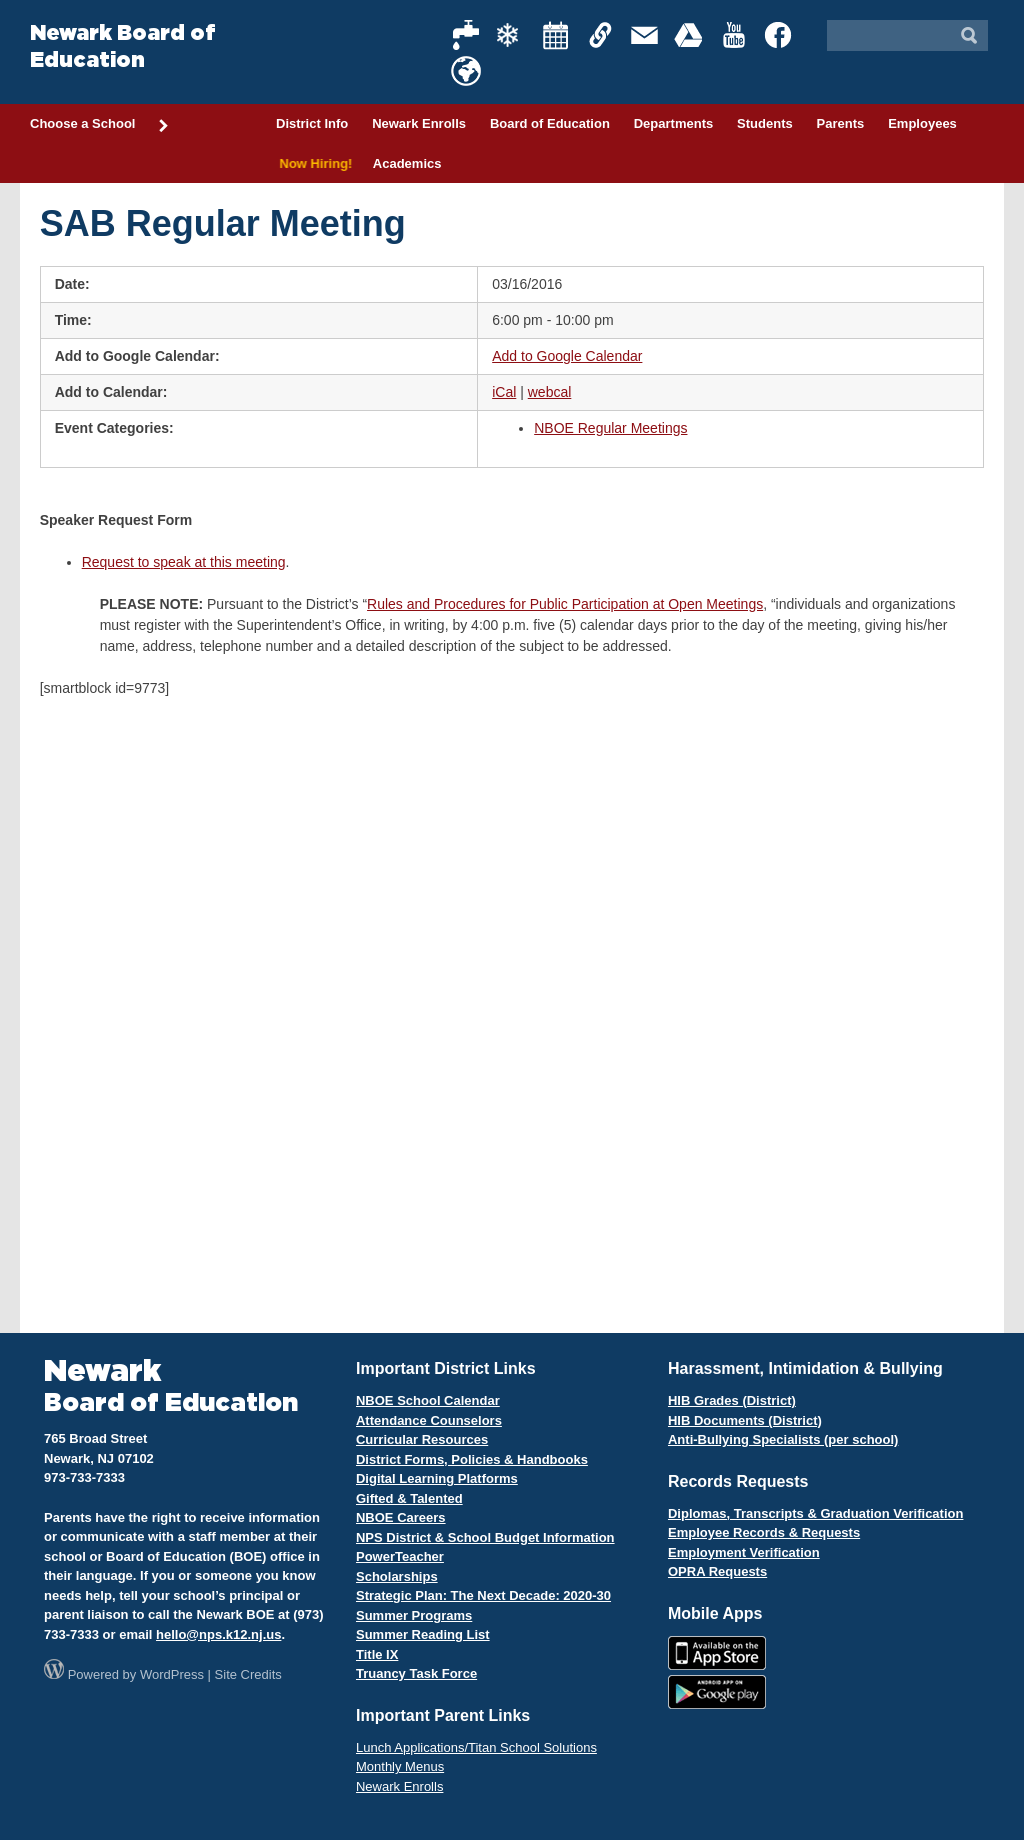 Image resolution: width=1024 pixels, height=1840 pixels. Describe the element at coordinates (218, 1634) in the screenshot. I see `hello@nps.k12.nj.us` at that location.